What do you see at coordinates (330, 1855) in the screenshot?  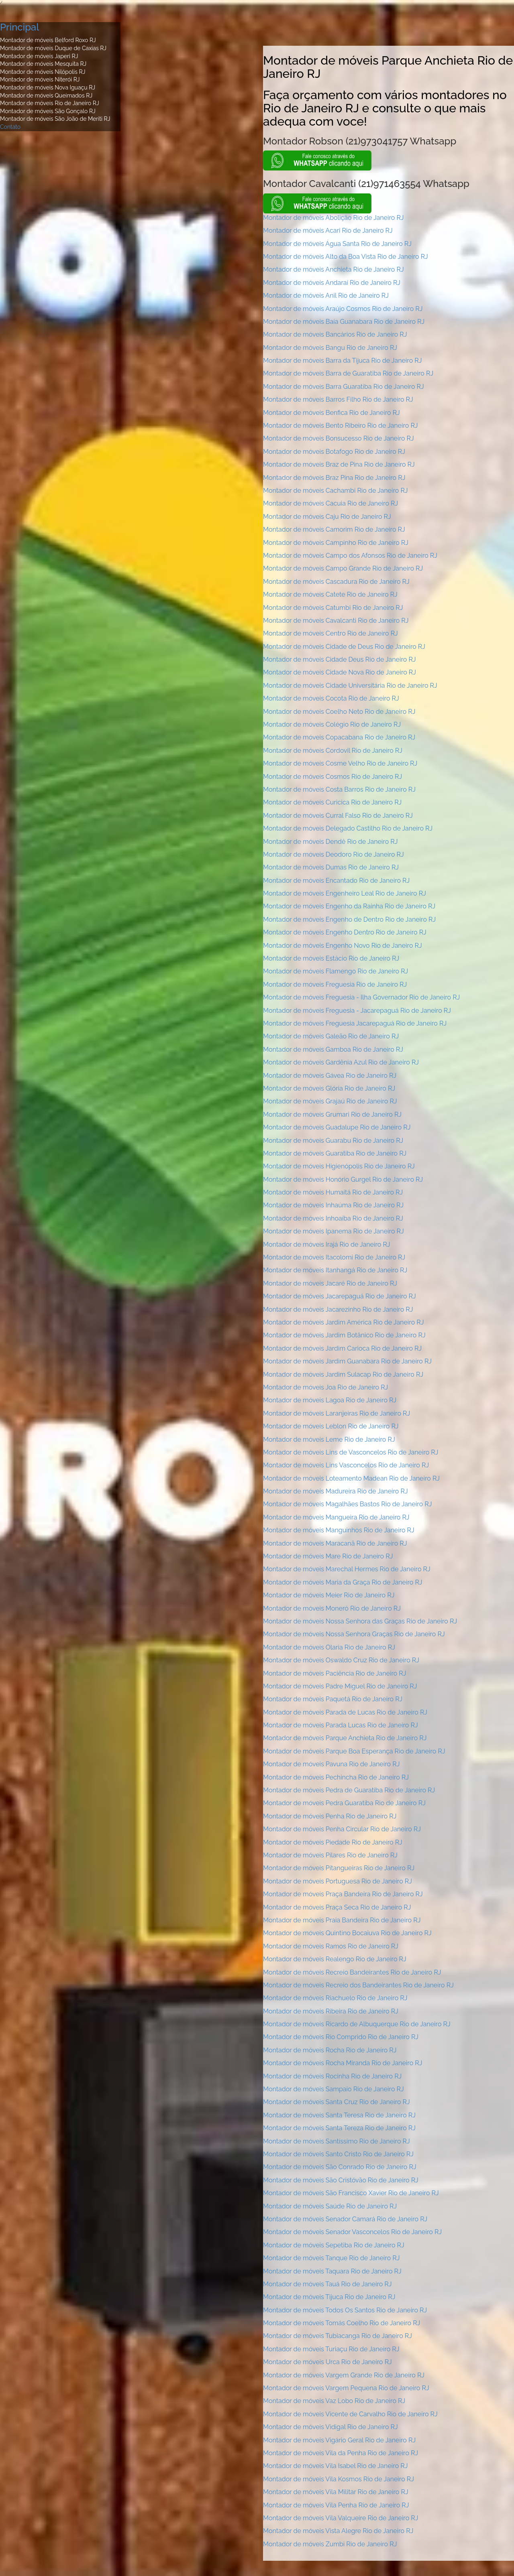 I see `Montador de móveis Pilares Rio de Janeiro RJ` at bounding box center [330, 1855].